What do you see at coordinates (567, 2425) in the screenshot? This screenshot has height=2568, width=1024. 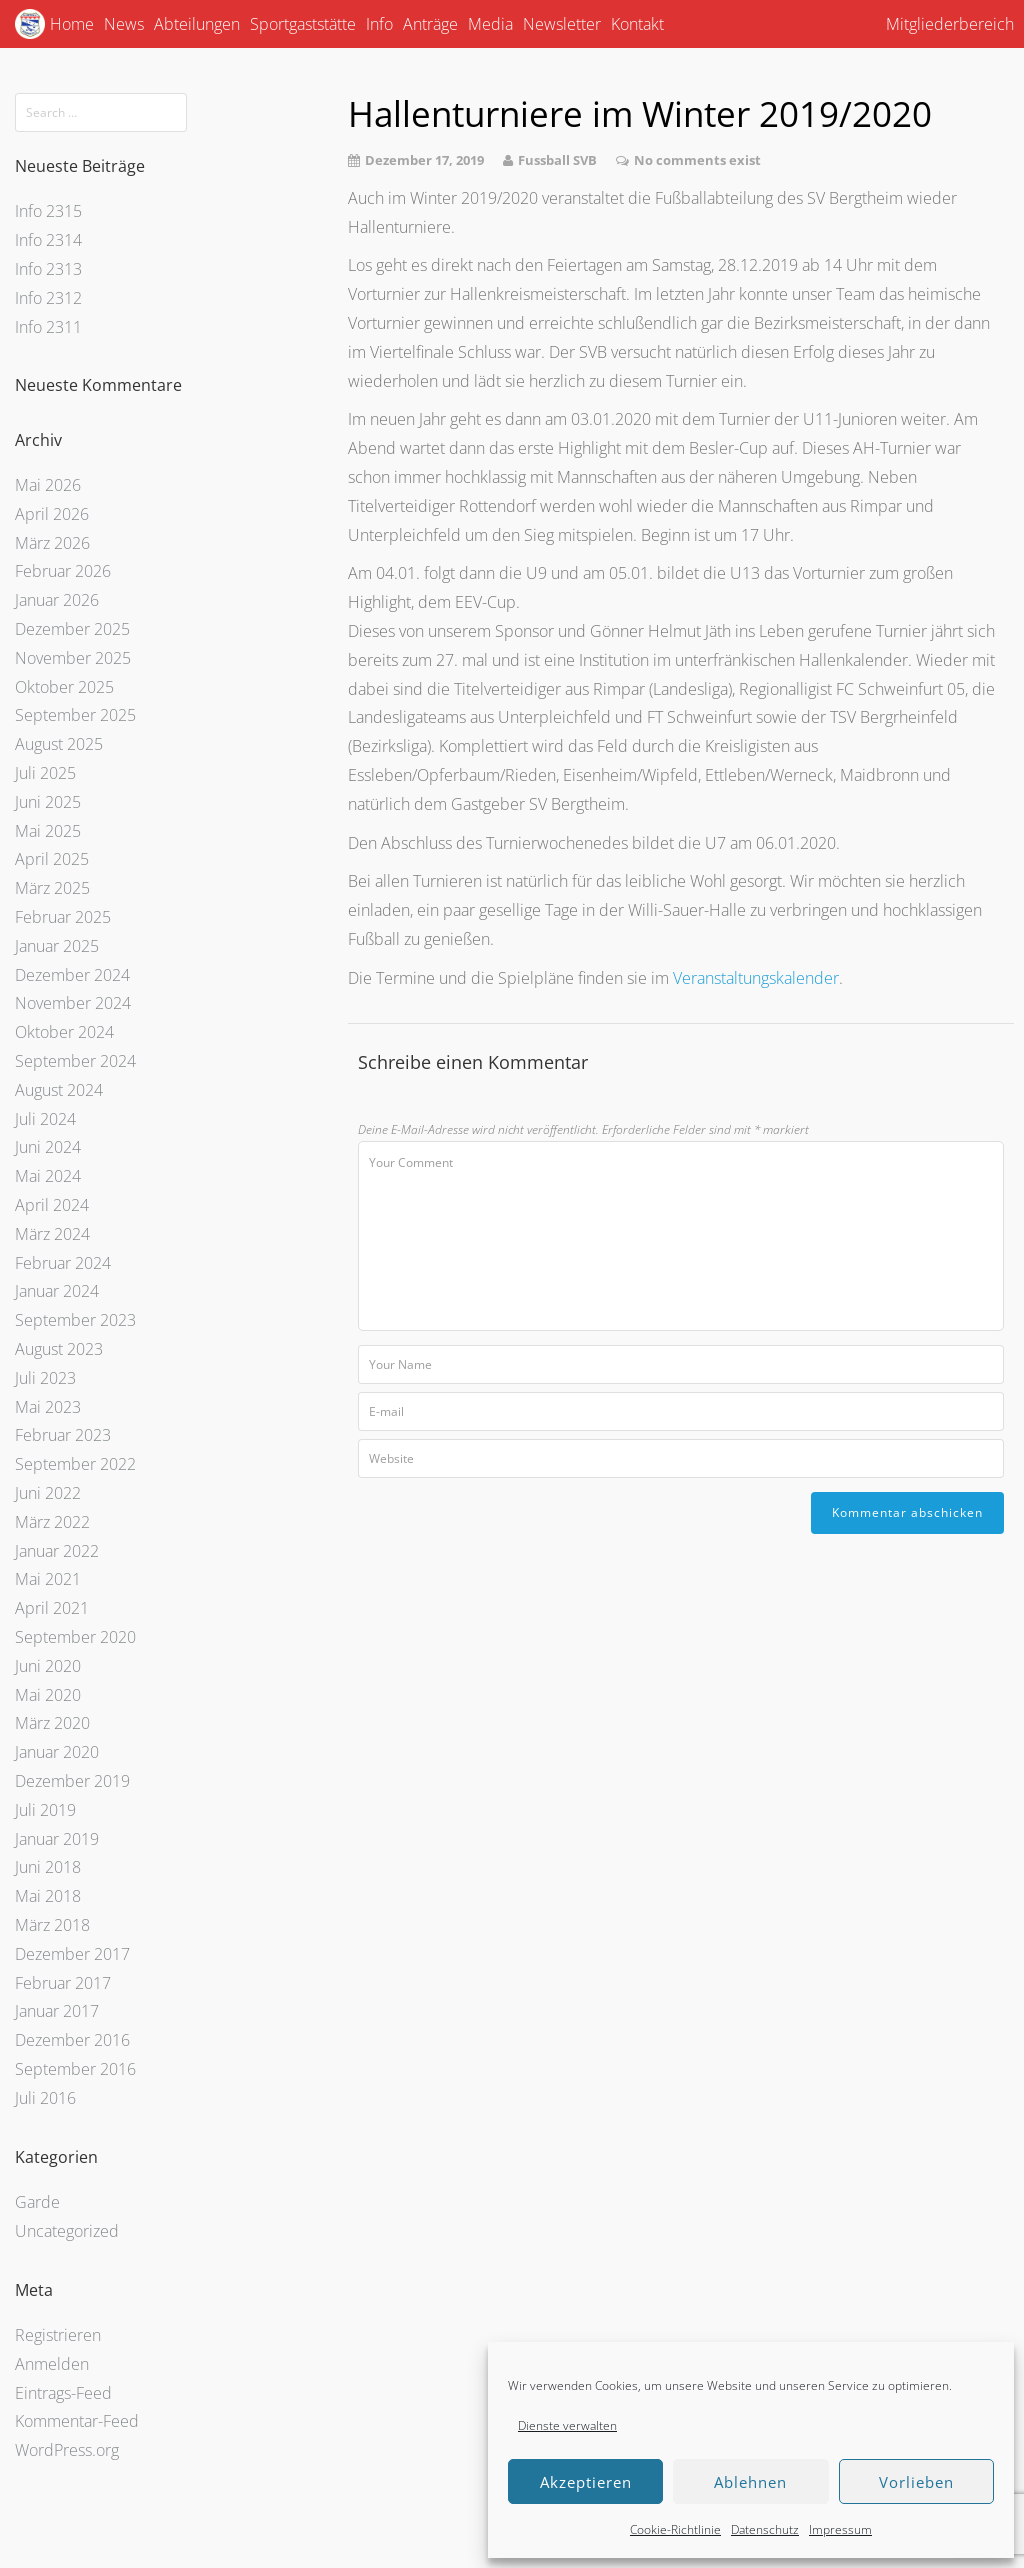 I see `Dienste verwalten` at bounding box center [567, 2425].